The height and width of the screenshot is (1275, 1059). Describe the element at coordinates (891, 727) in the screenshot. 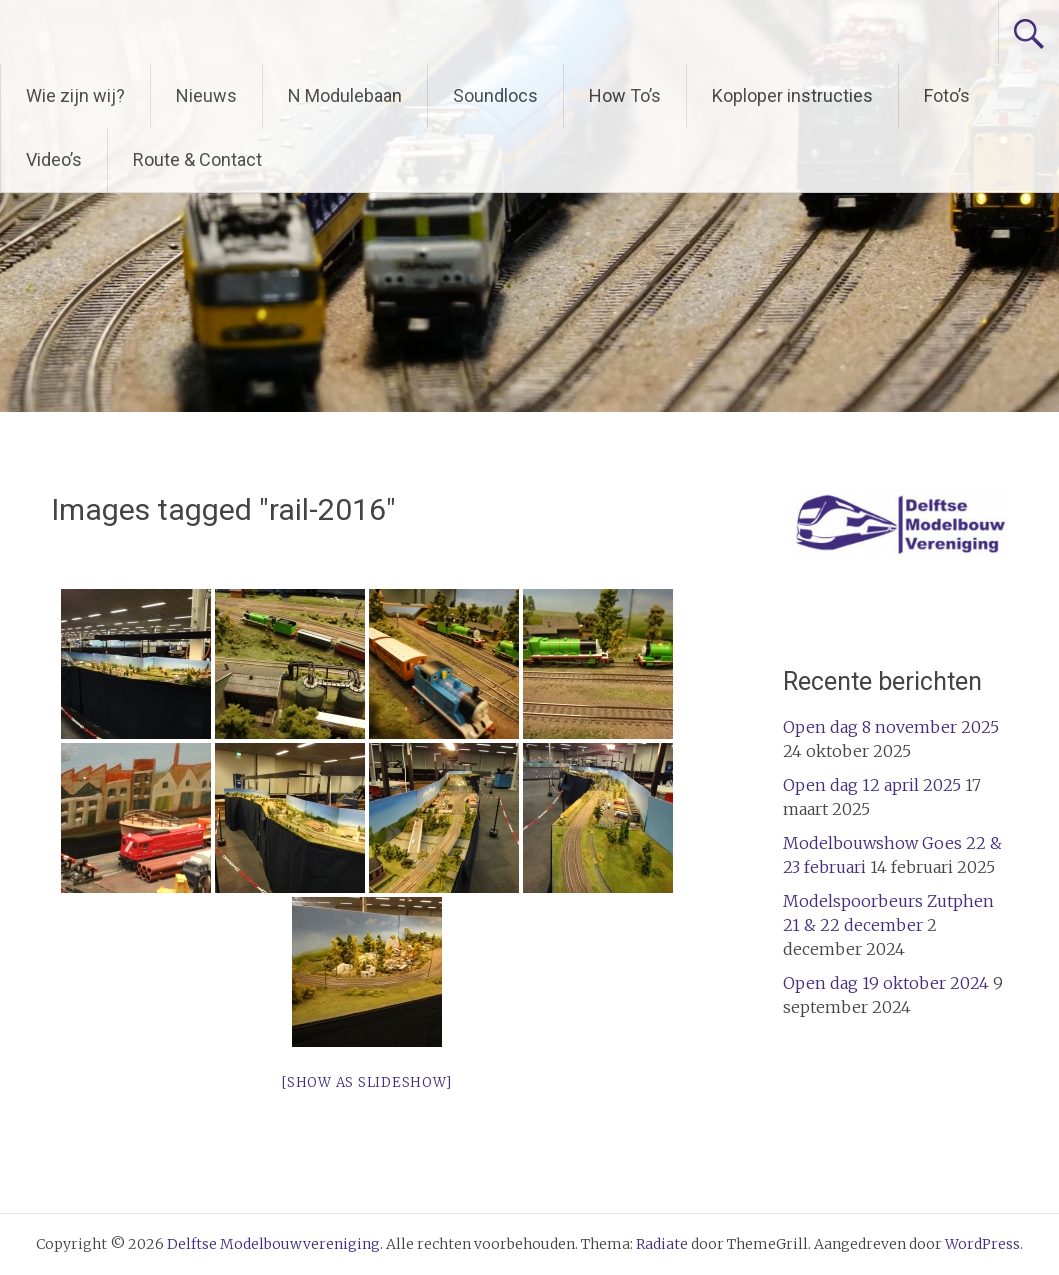

I see `Open dag 8 november 2025` at that location.